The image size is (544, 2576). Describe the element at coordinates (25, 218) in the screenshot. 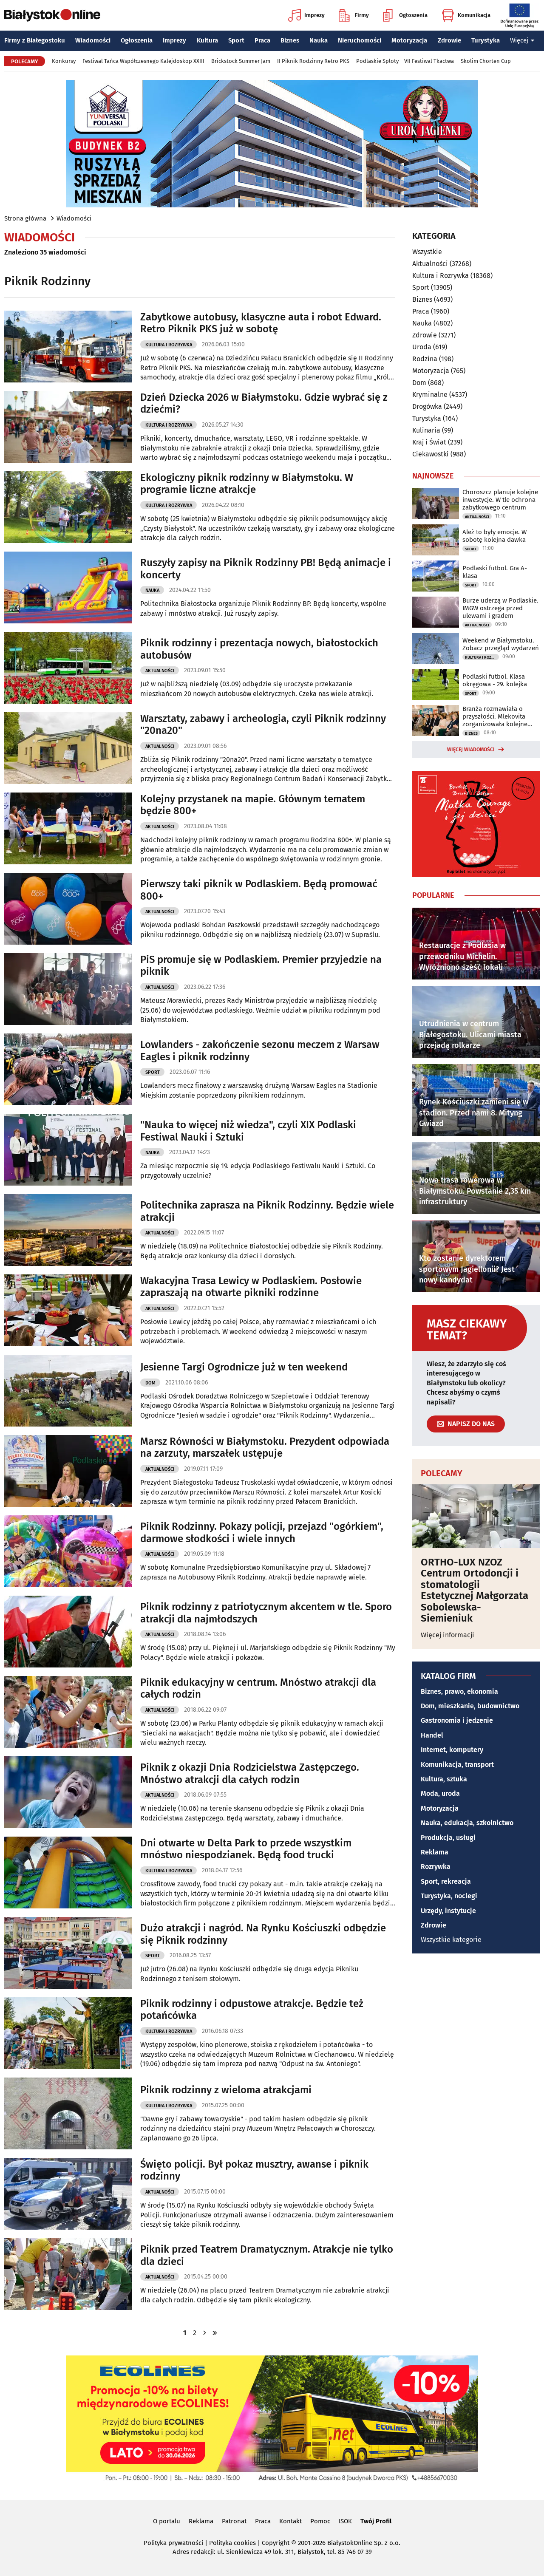

I see `Strona główna` at that location.